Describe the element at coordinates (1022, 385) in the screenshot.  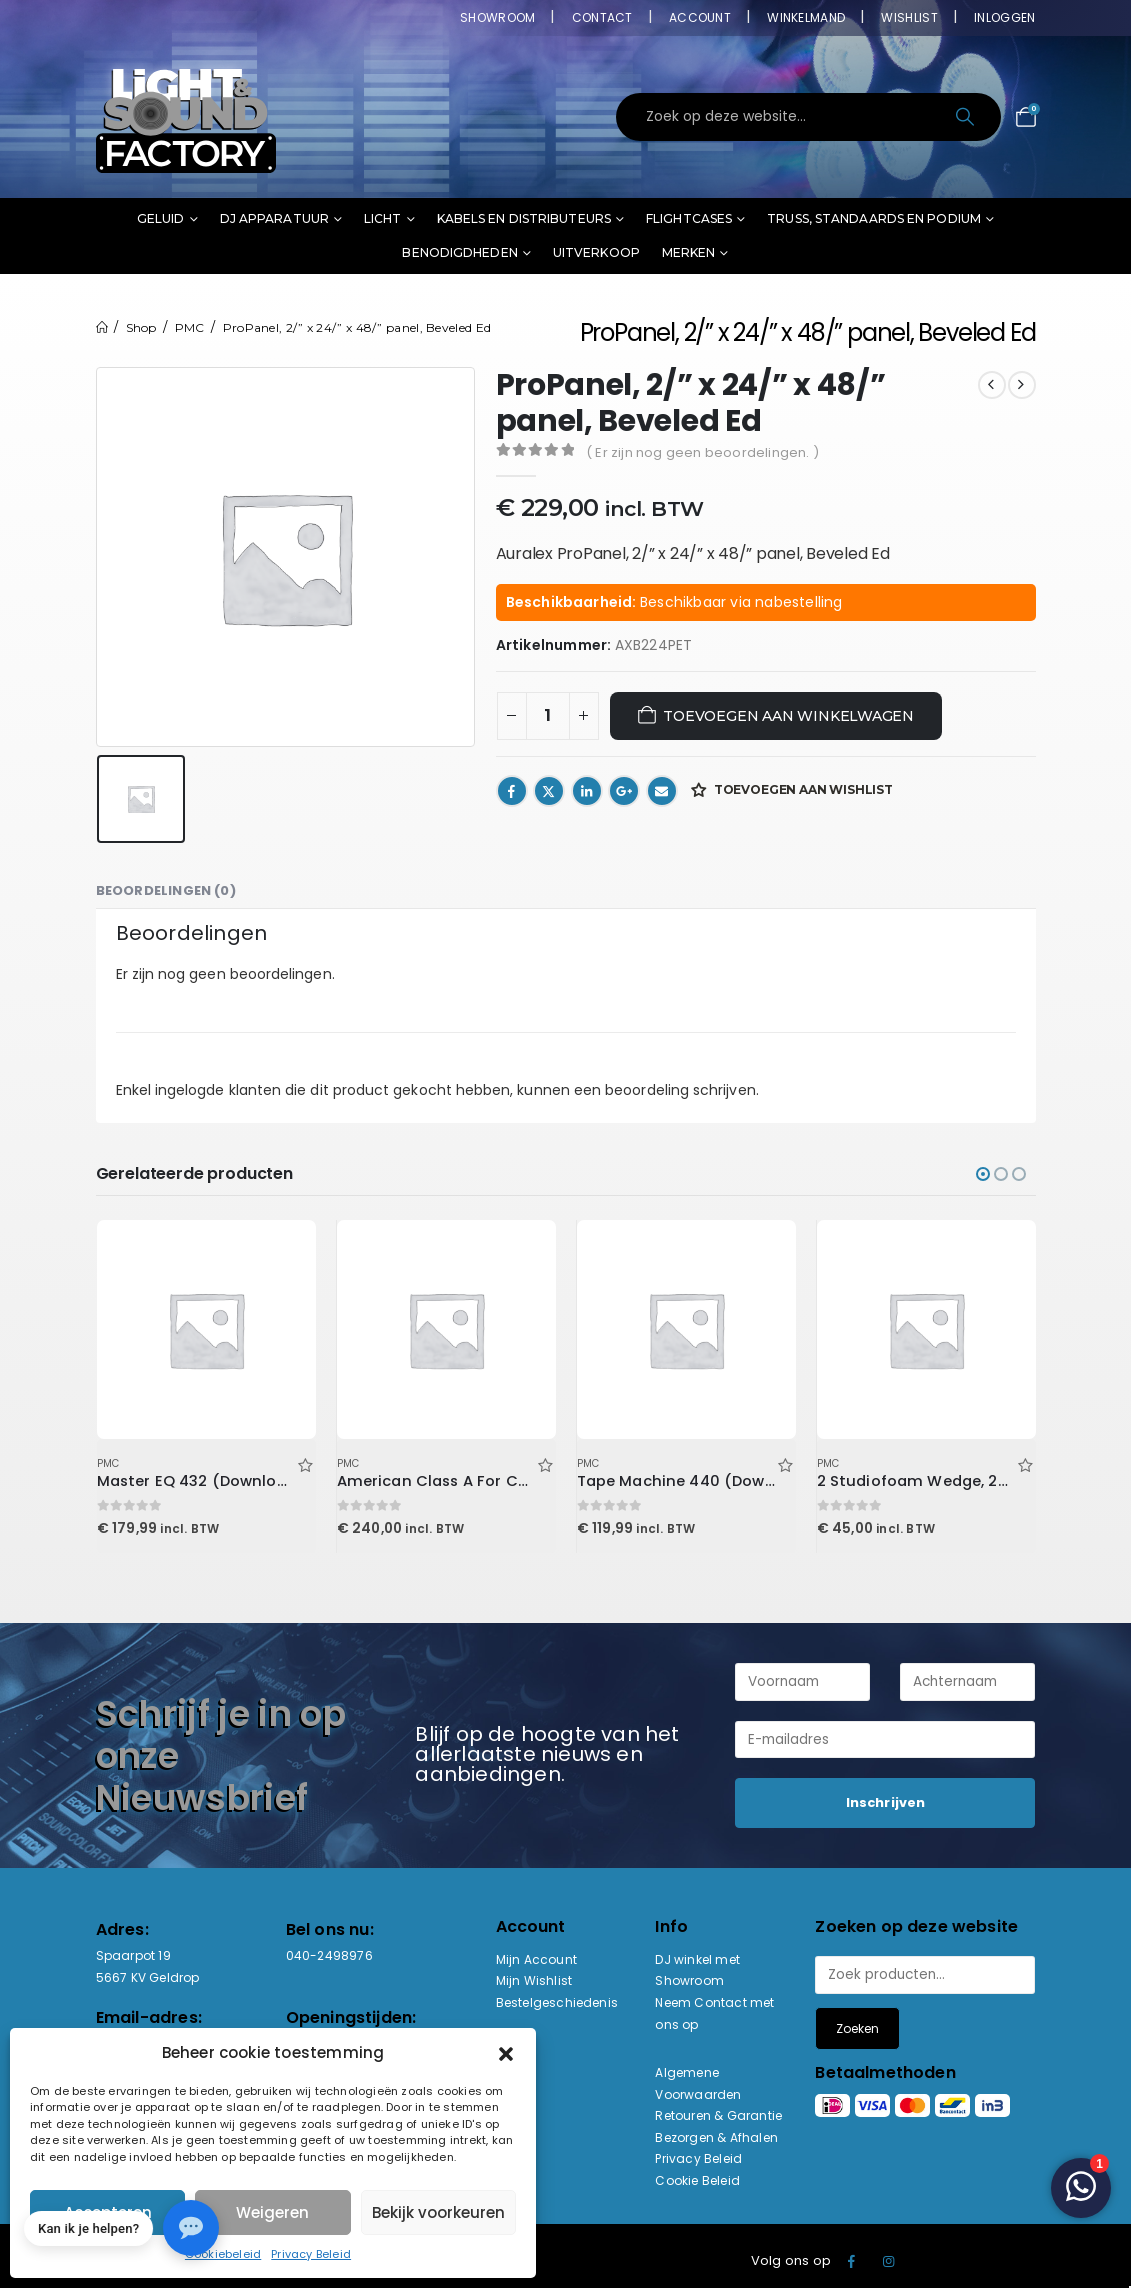
I see `[next]` at that location.